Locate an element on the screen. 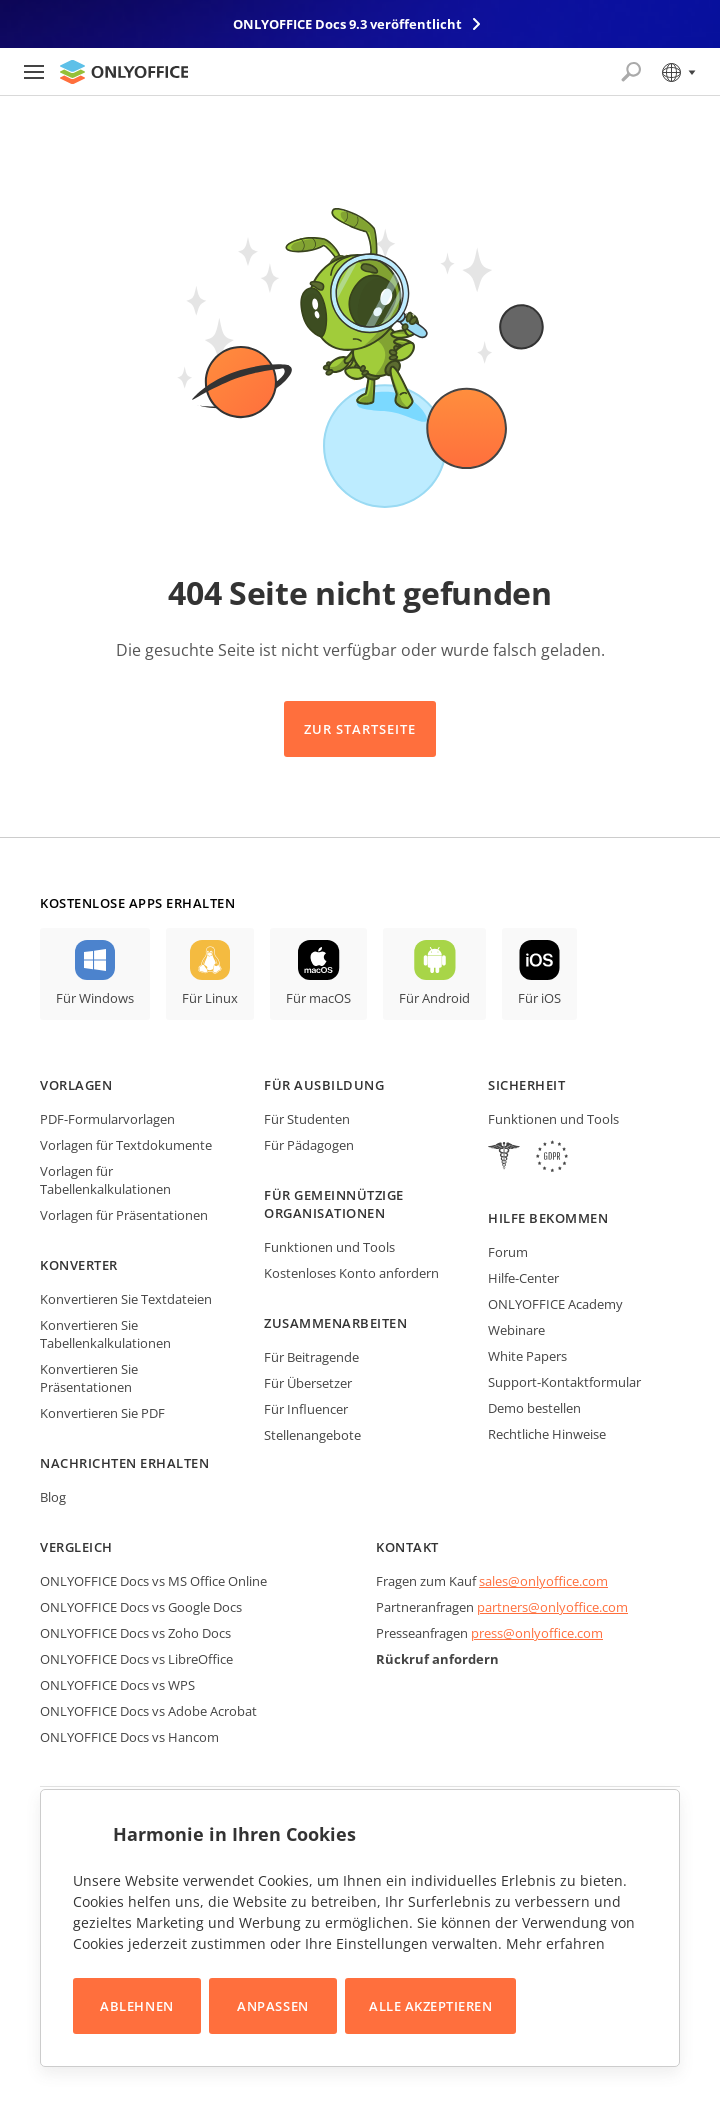 This screenshot has width=720, height=2103. Vorlagen für Tabellenkalkulationen is located at coordinates (105, 1180).